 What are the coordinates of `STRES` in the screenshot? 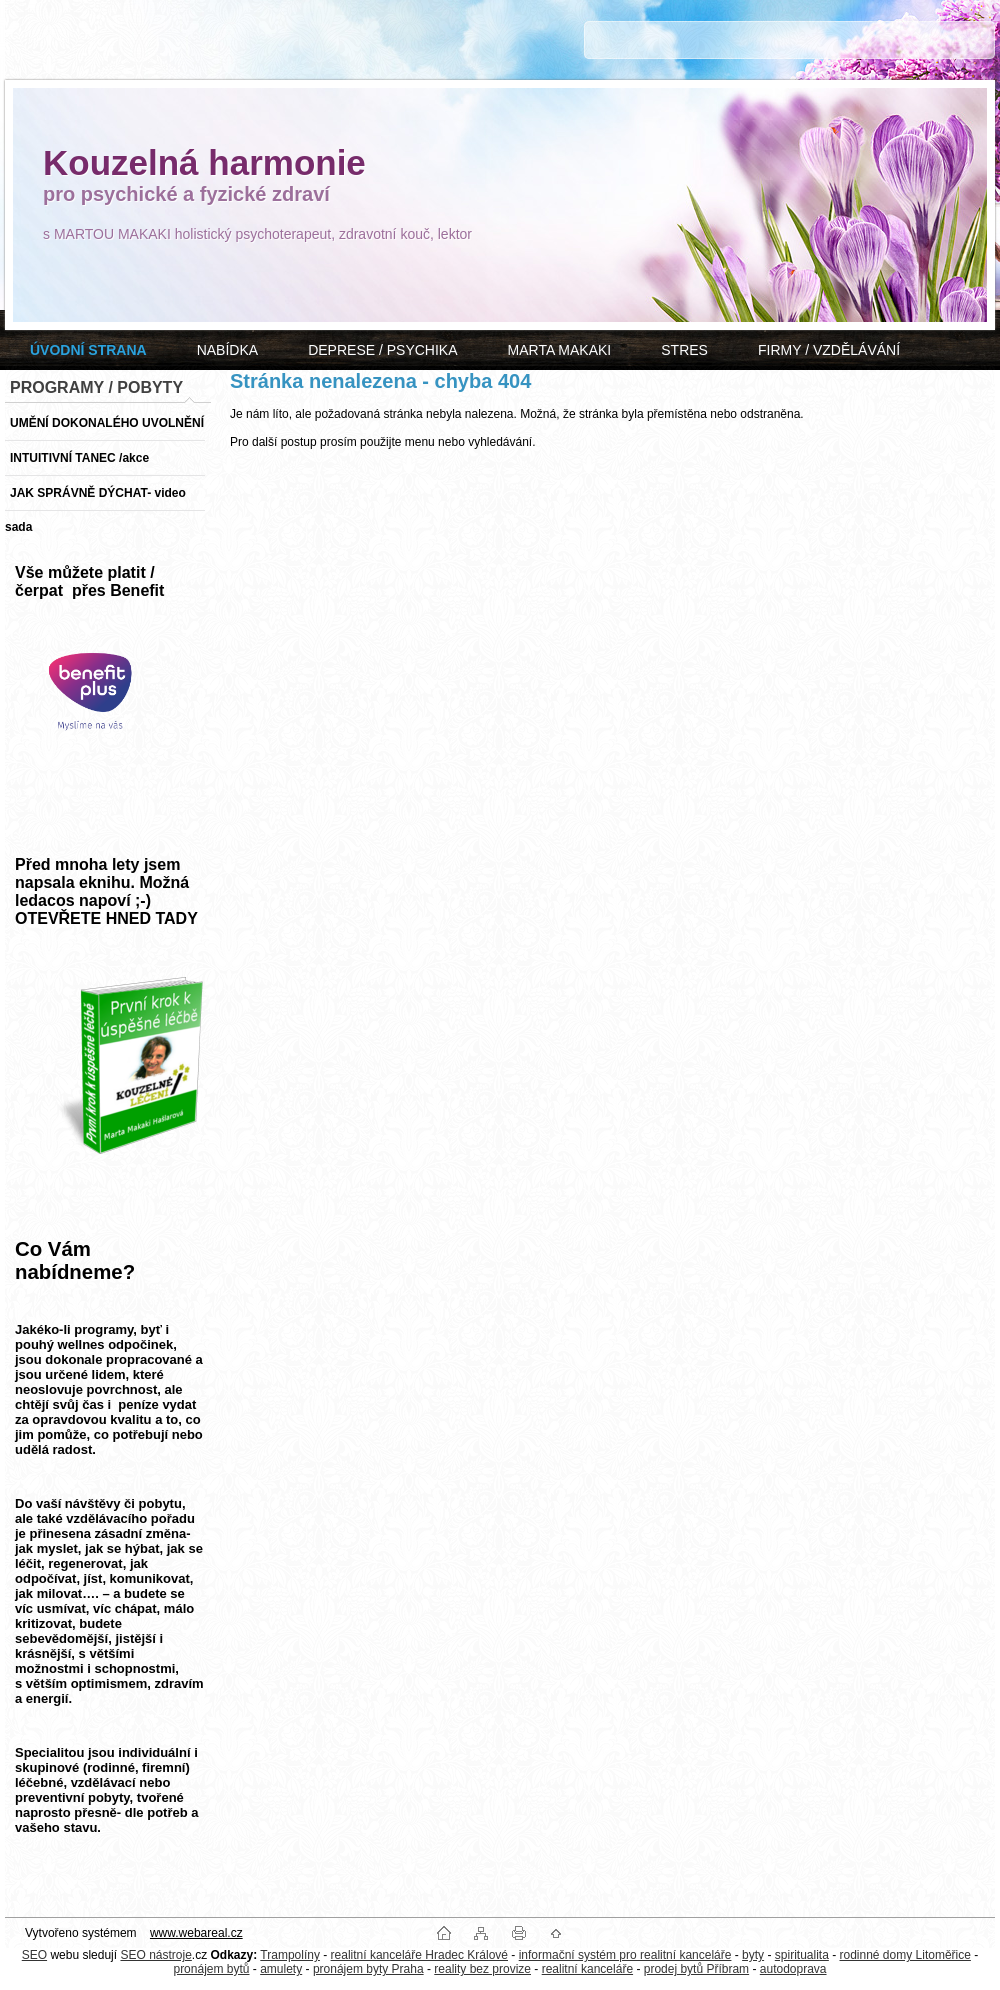 It's located at (684, 350).